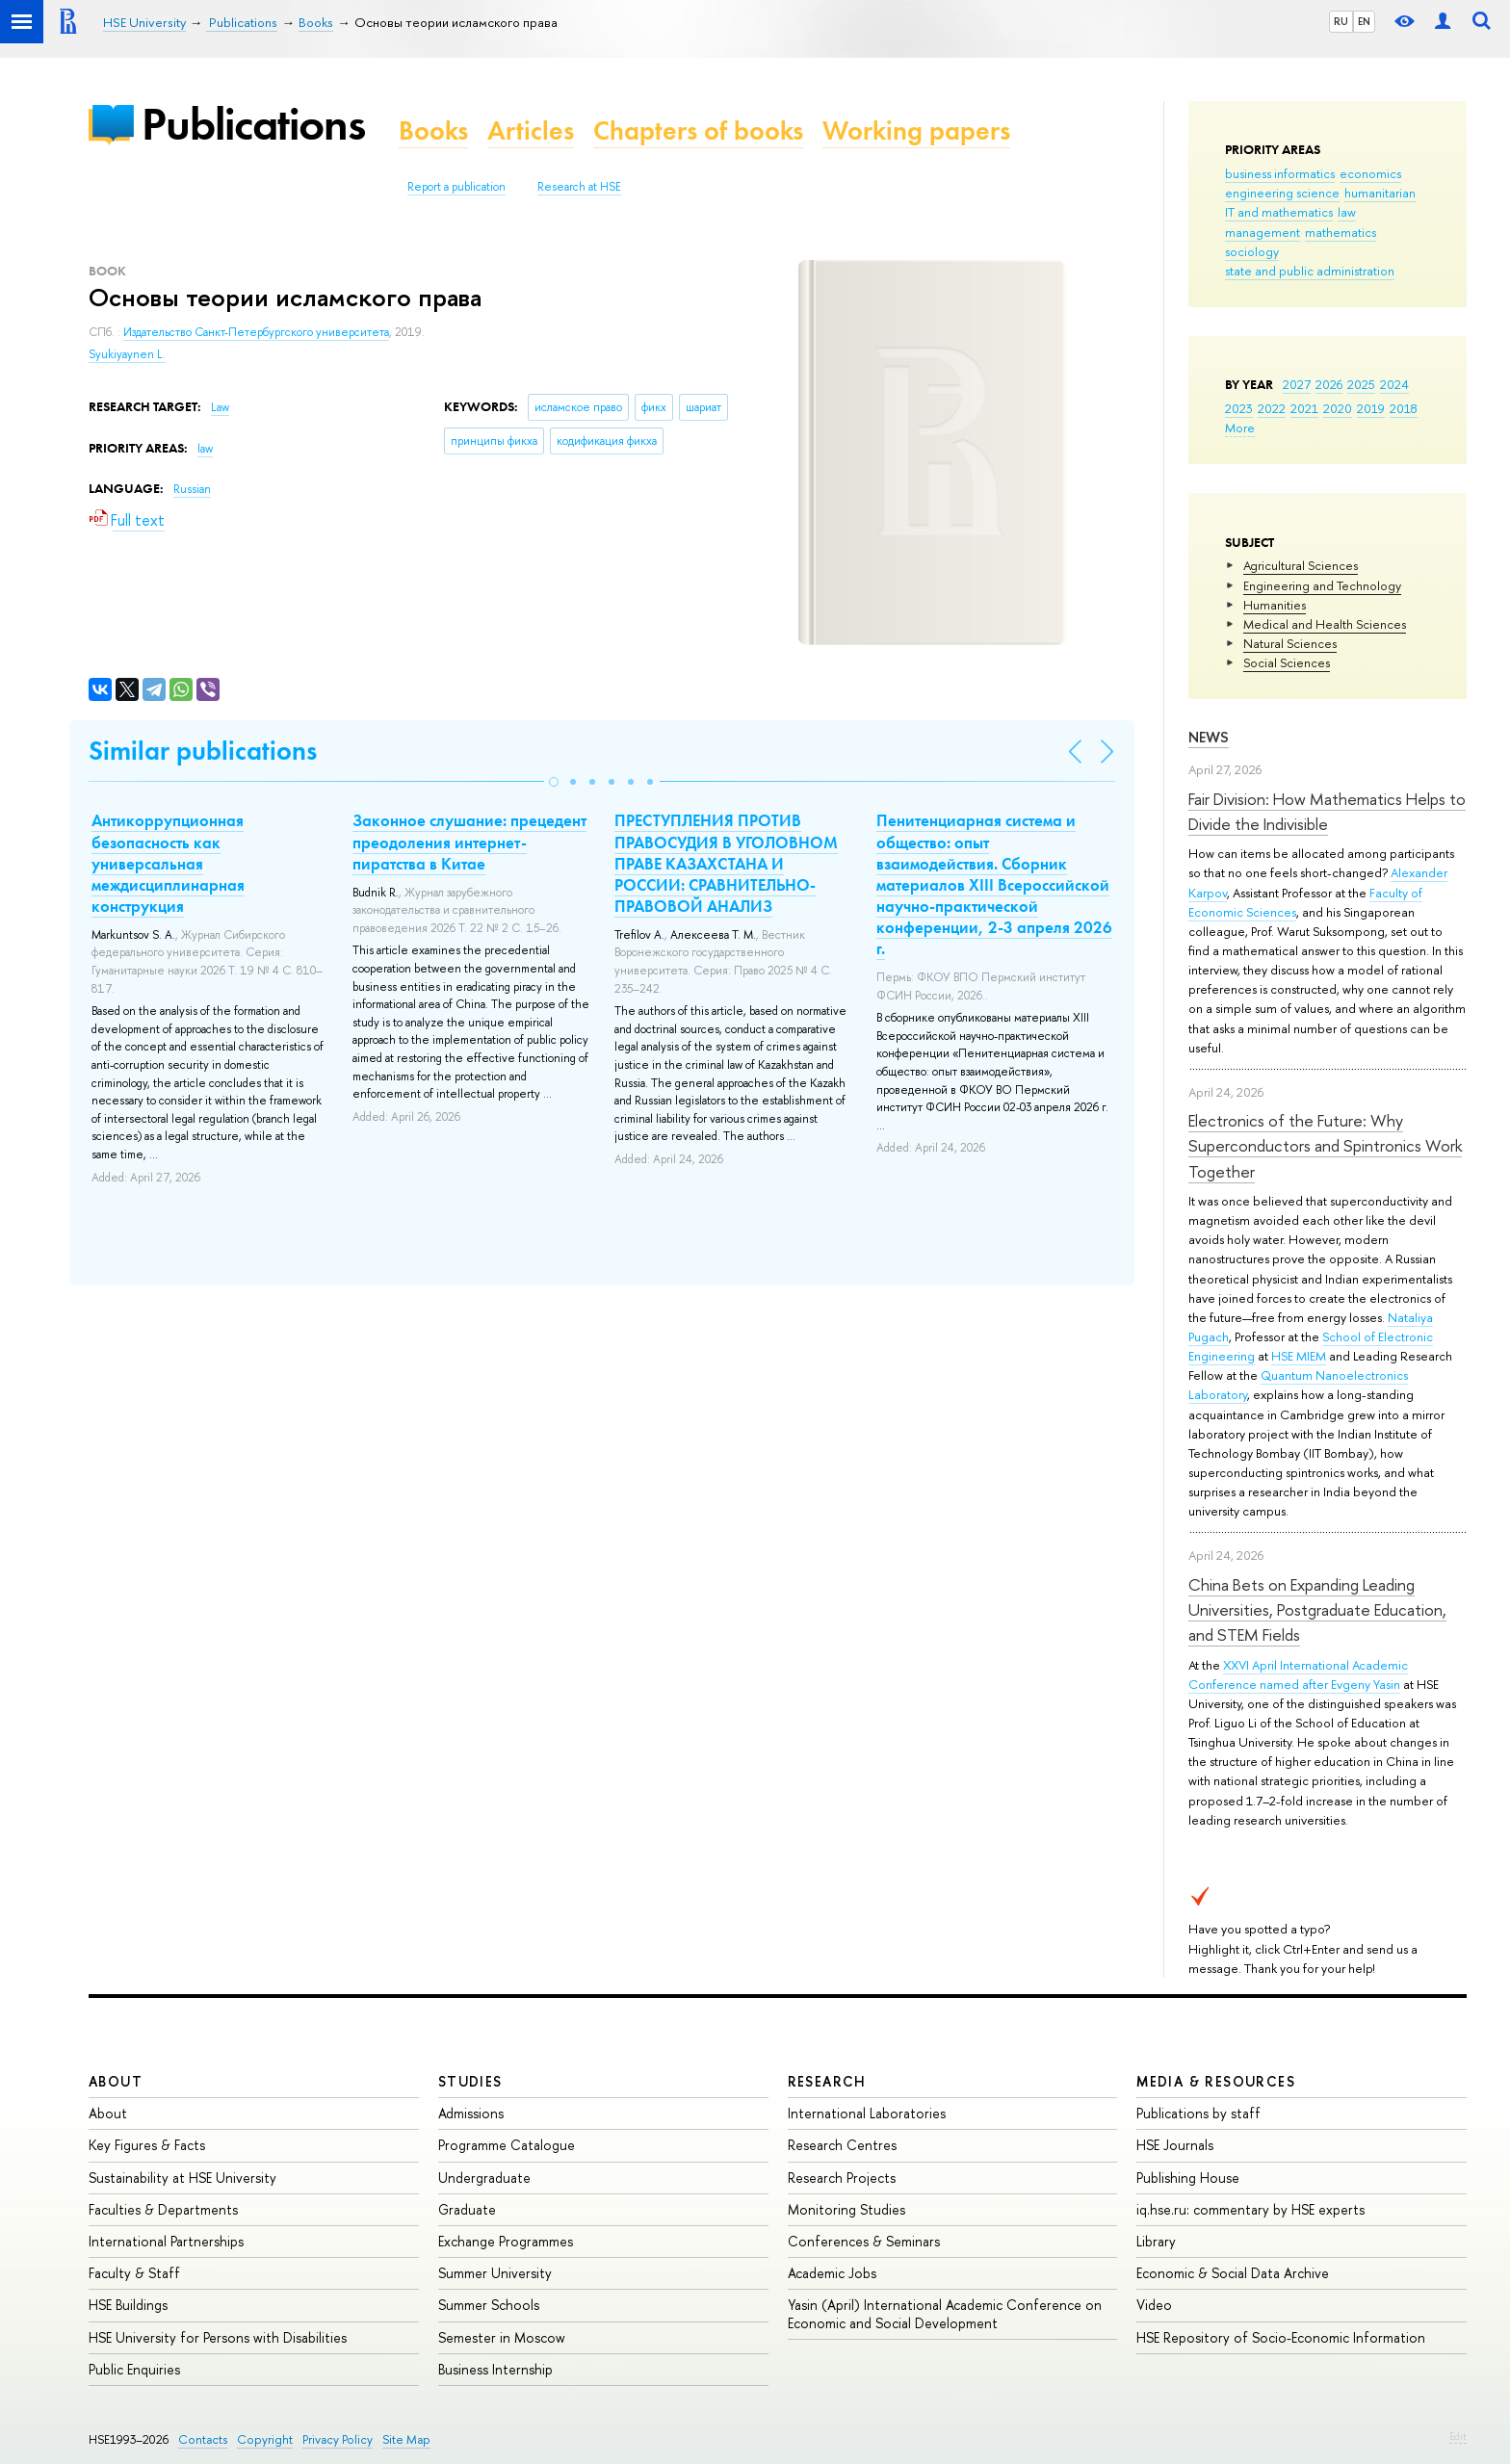 This screenshot has height=2464, width=1510. What do you see at coordinates (1174, 2145) in the screenshot?
I see `HSE Journals` at bounding box center [1174, 2145].